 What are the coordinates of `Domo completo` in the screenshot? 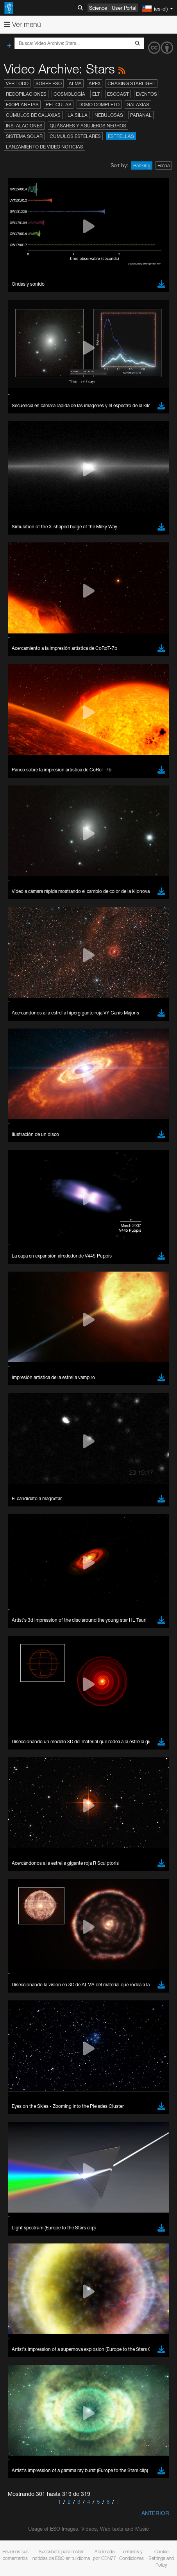 It's located at (99, 104).